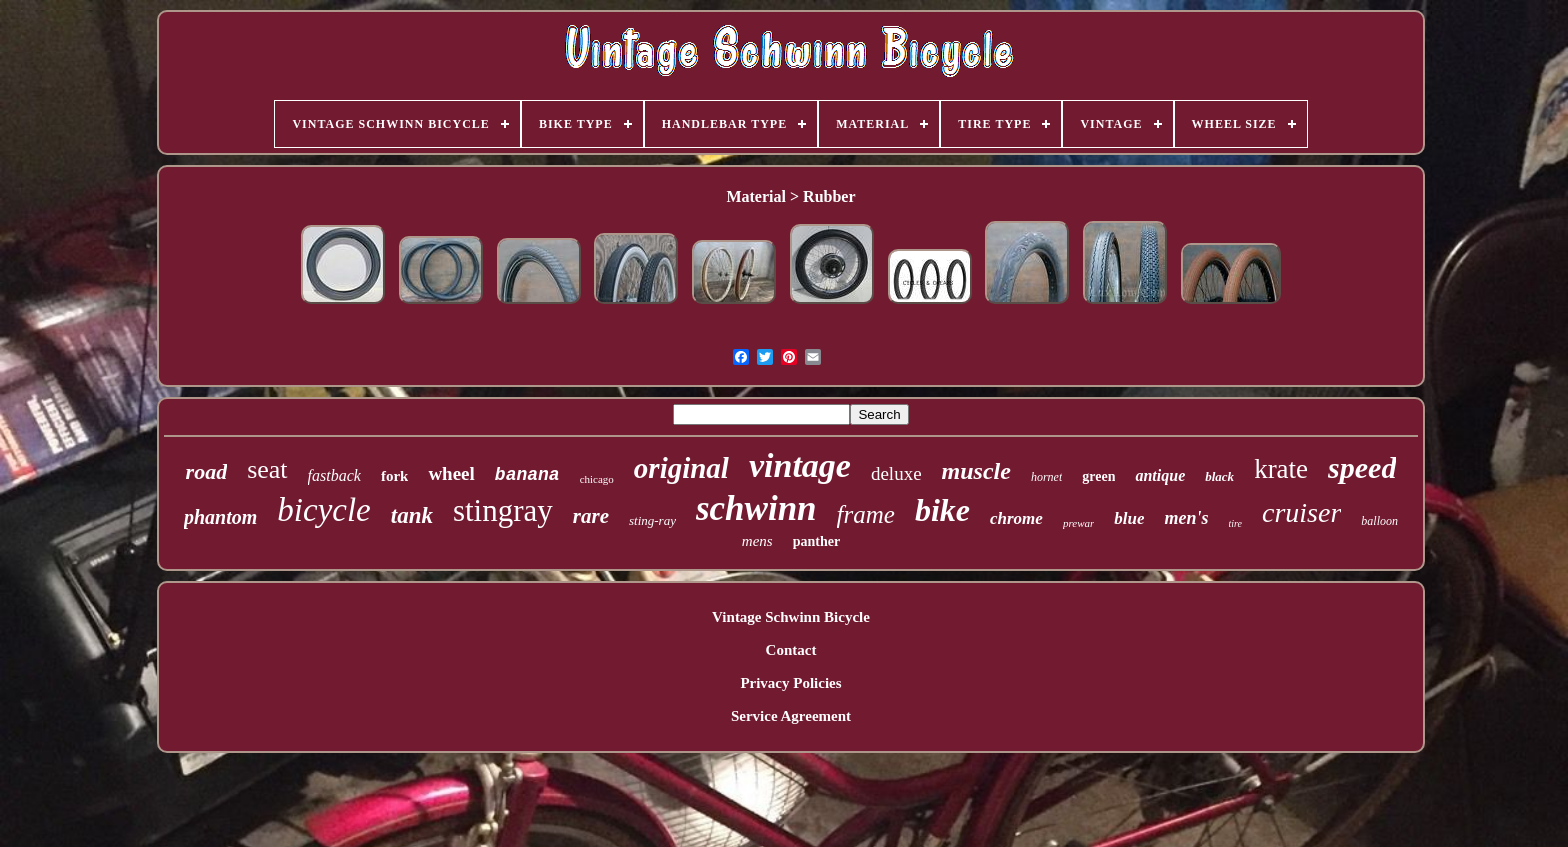  Describe the element at coordinates (1362, 467) in the screenshot. I see `speed` at that location.